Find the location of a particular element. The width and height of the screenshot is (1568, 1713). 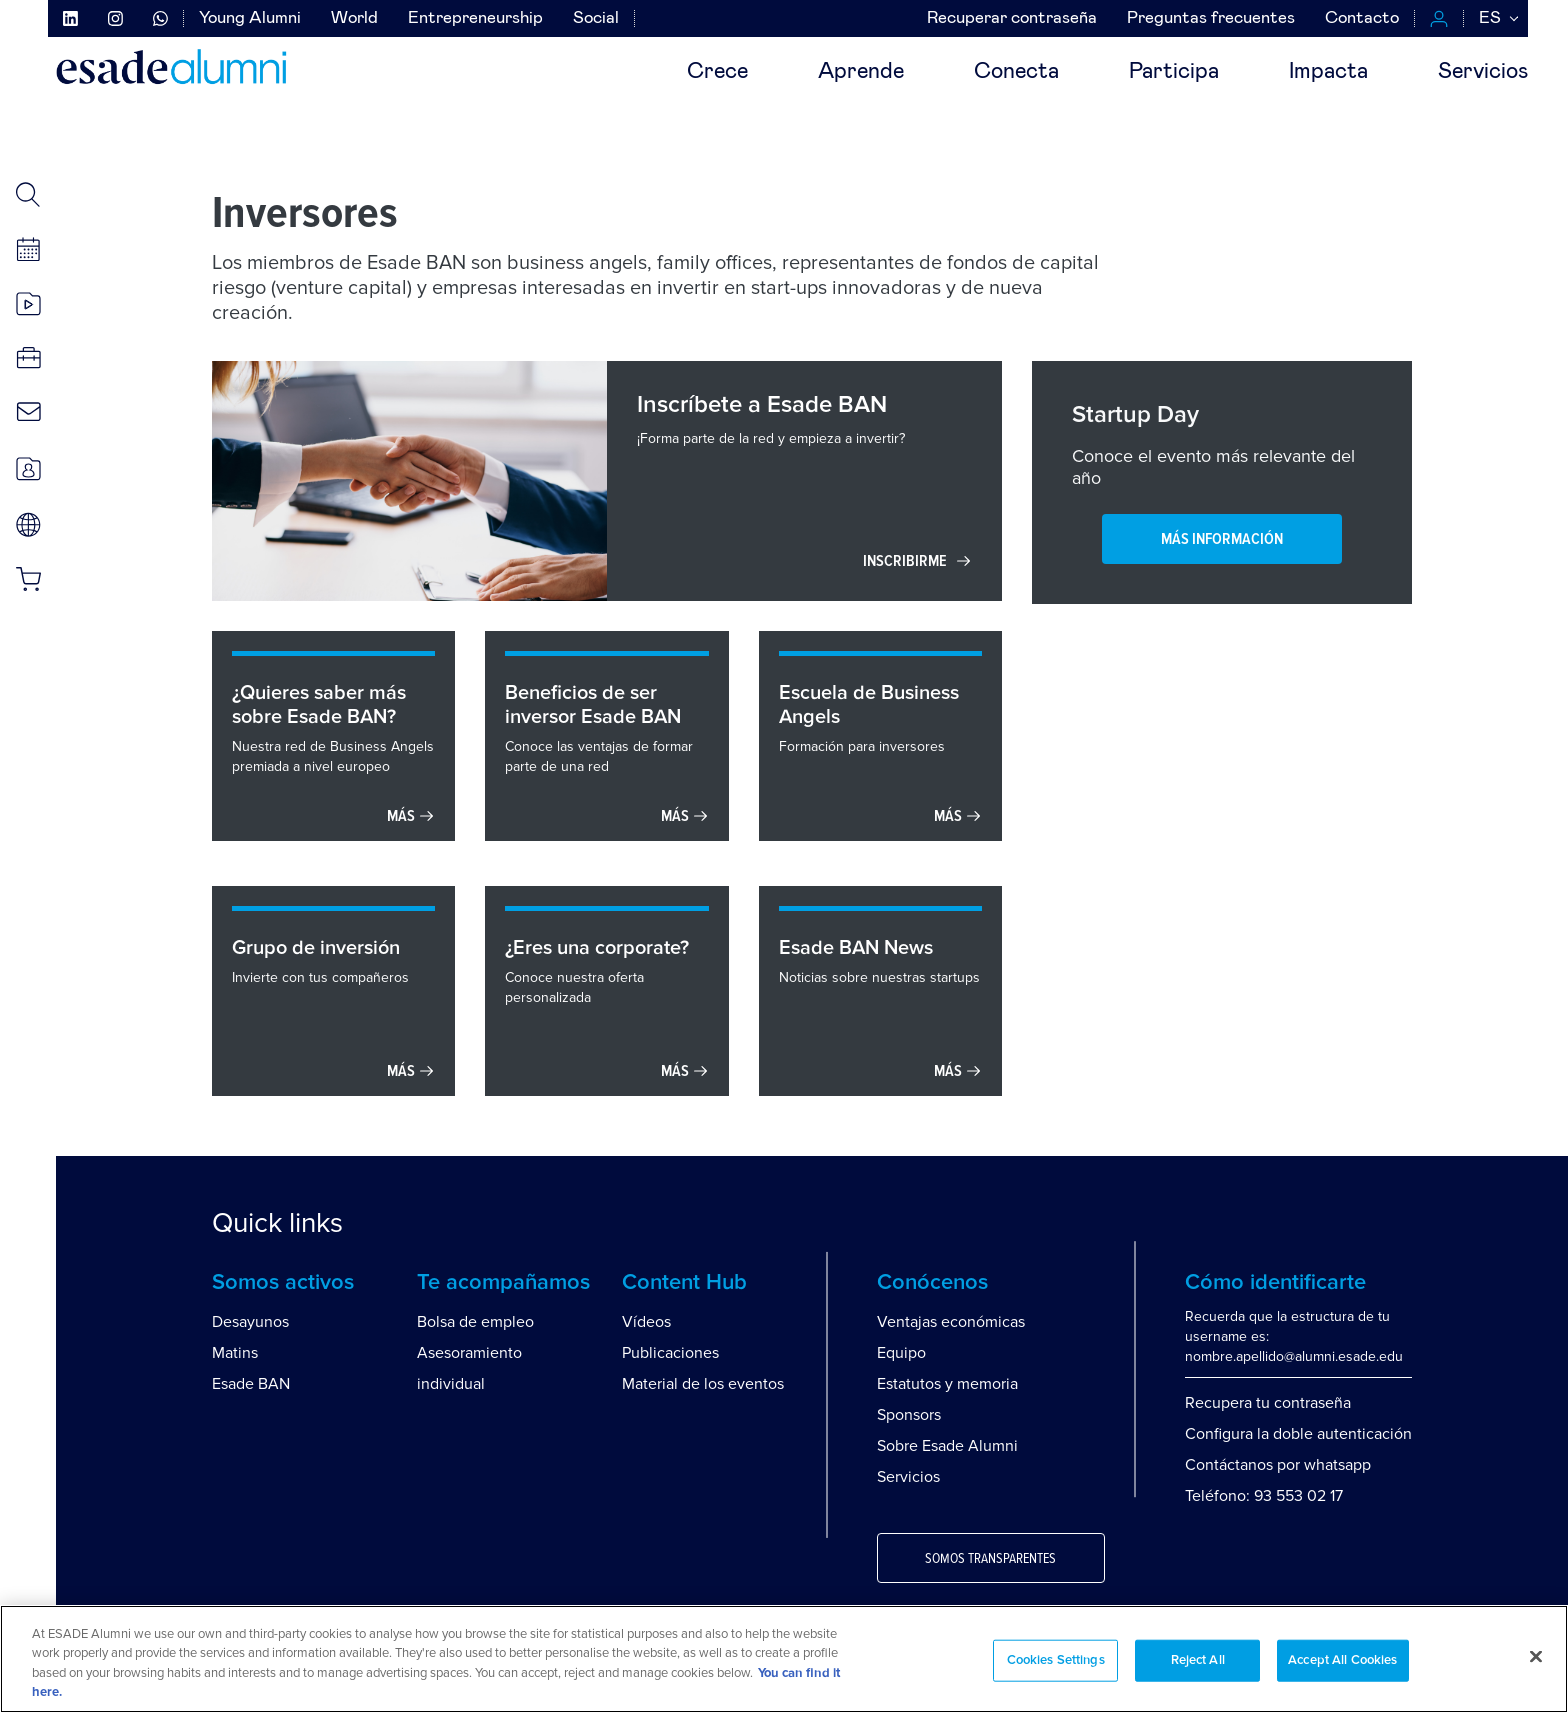

Configura la doble autenticación is located at coordinates (1298, 1434).